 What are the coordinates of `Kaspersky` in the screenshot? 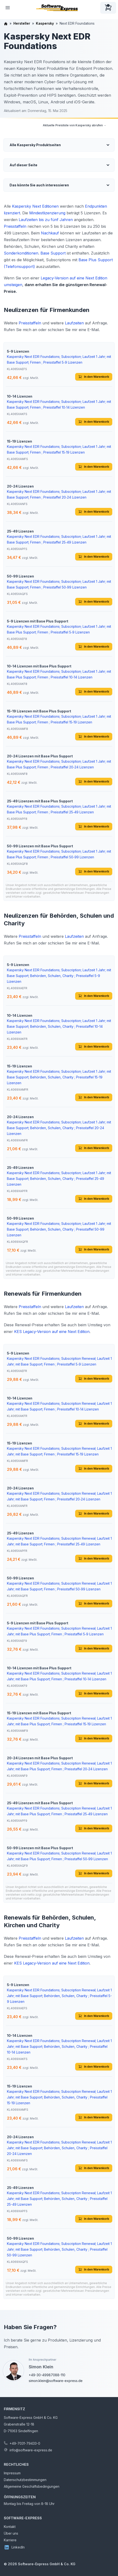 It's located at (45, 23).